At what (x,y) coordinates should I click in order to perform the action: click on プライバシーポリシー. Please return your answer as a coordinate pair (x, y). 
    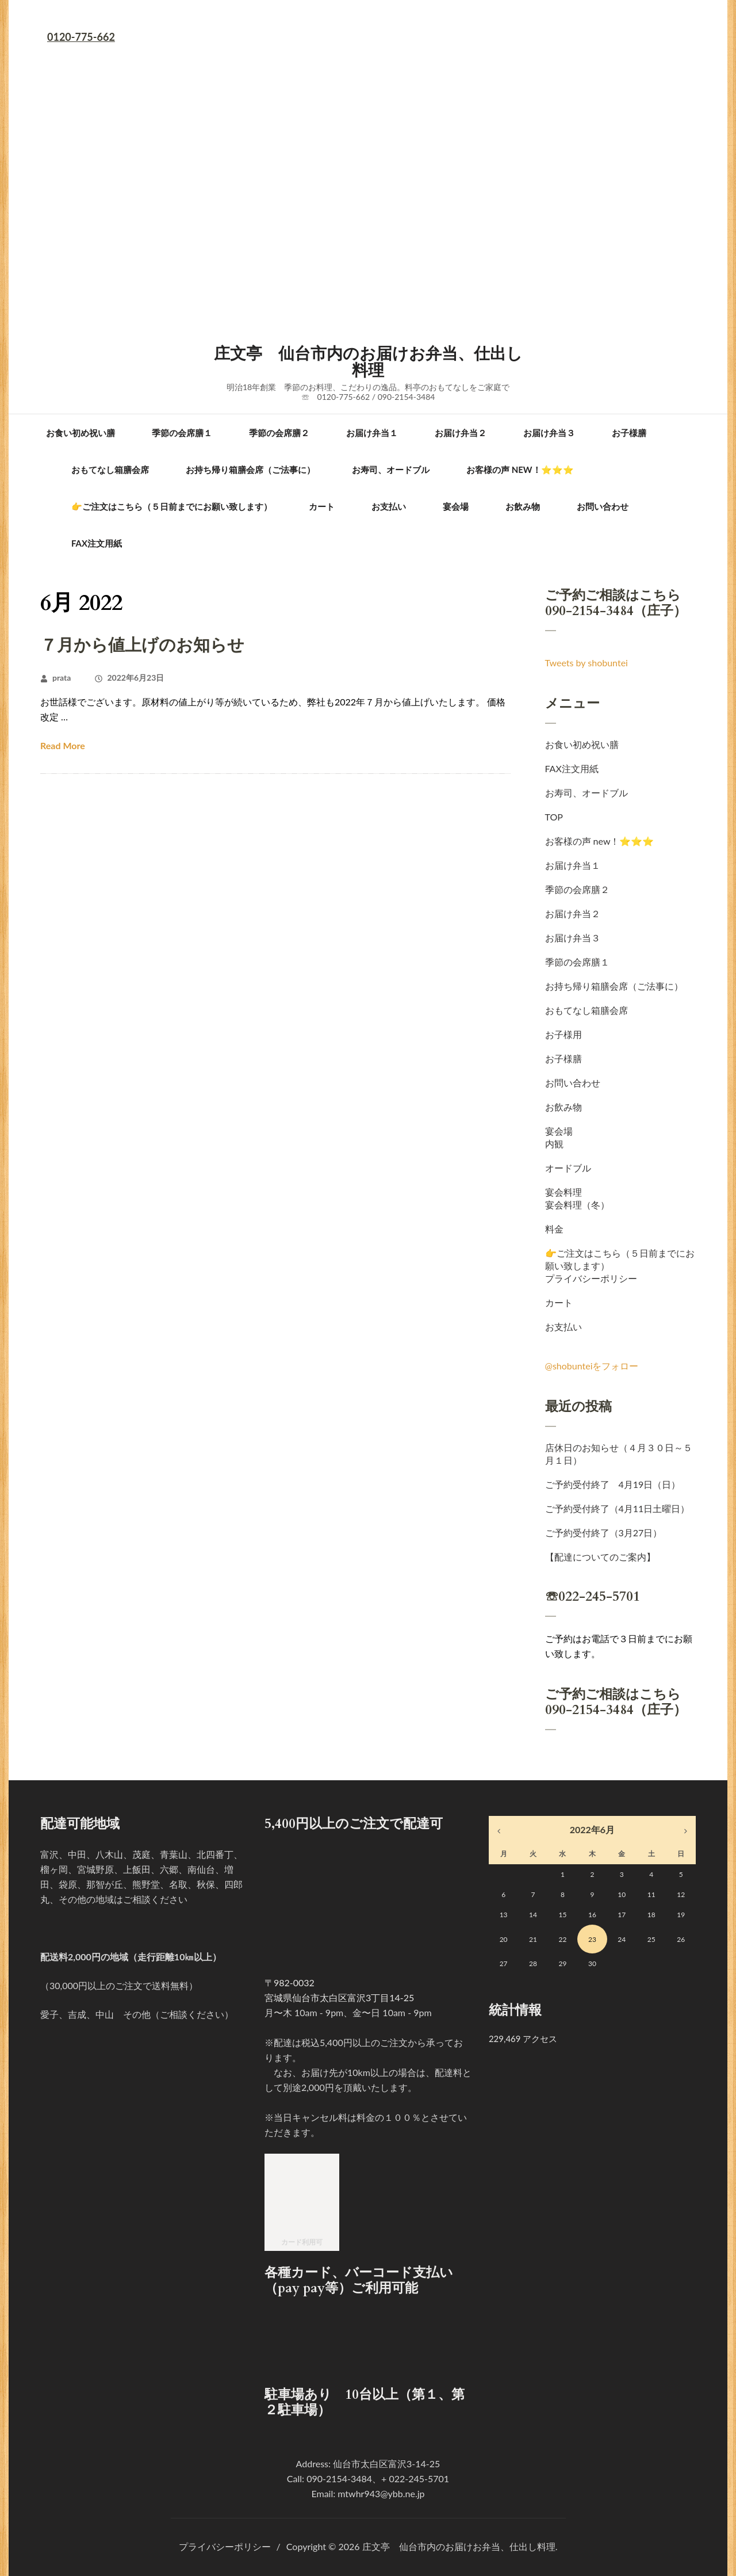
    Looking at the image, I should click on (591, 1278).